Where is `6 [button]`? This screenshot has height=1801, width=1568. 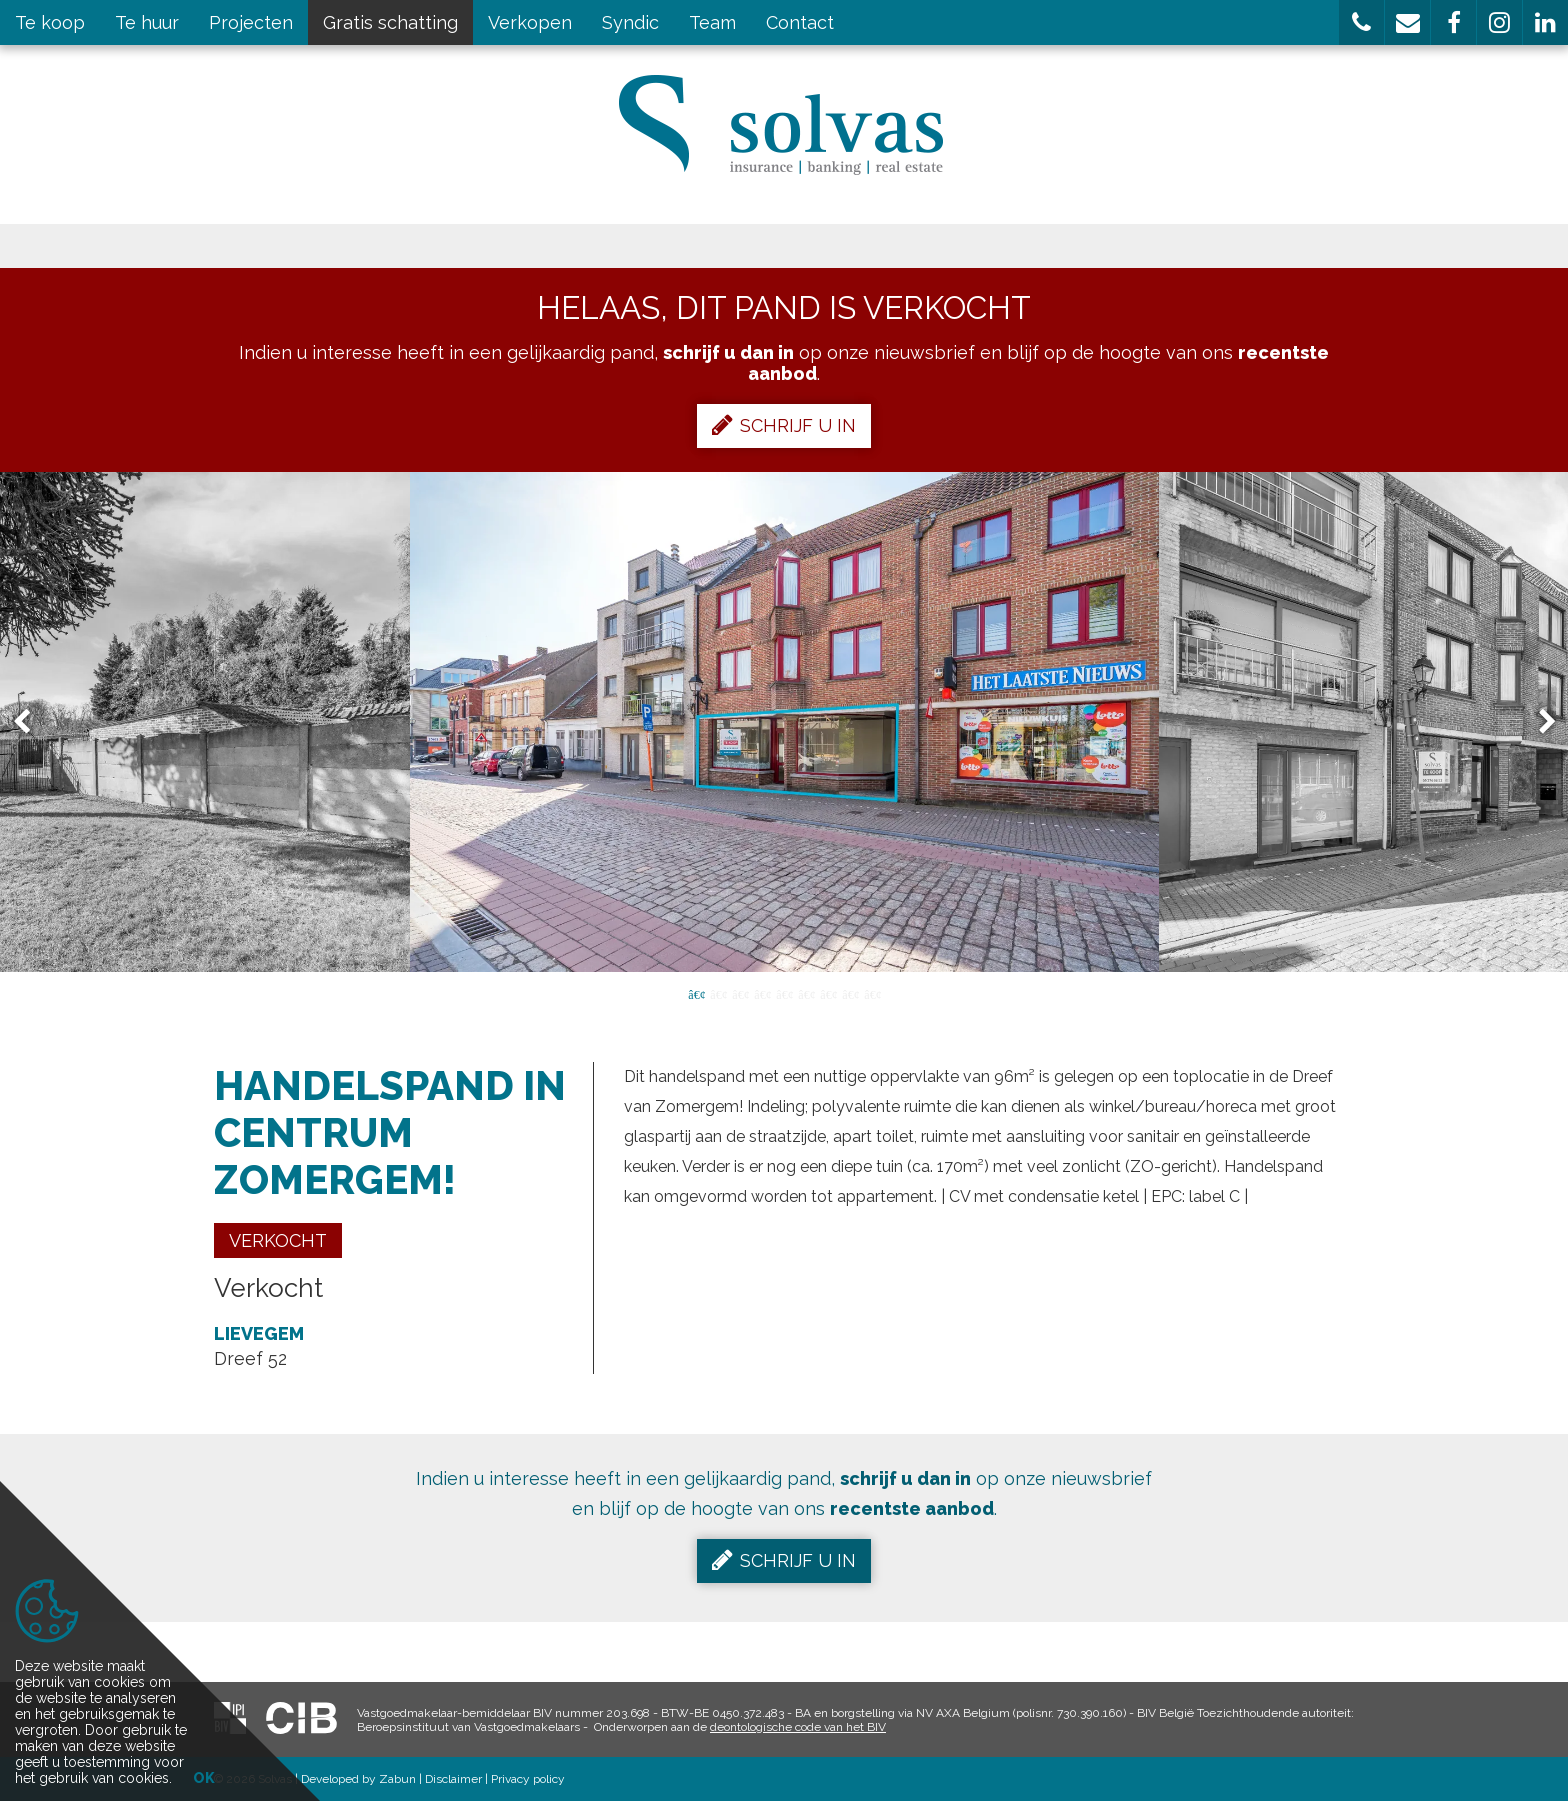
6 [button] is located at coordinates (806, 993).